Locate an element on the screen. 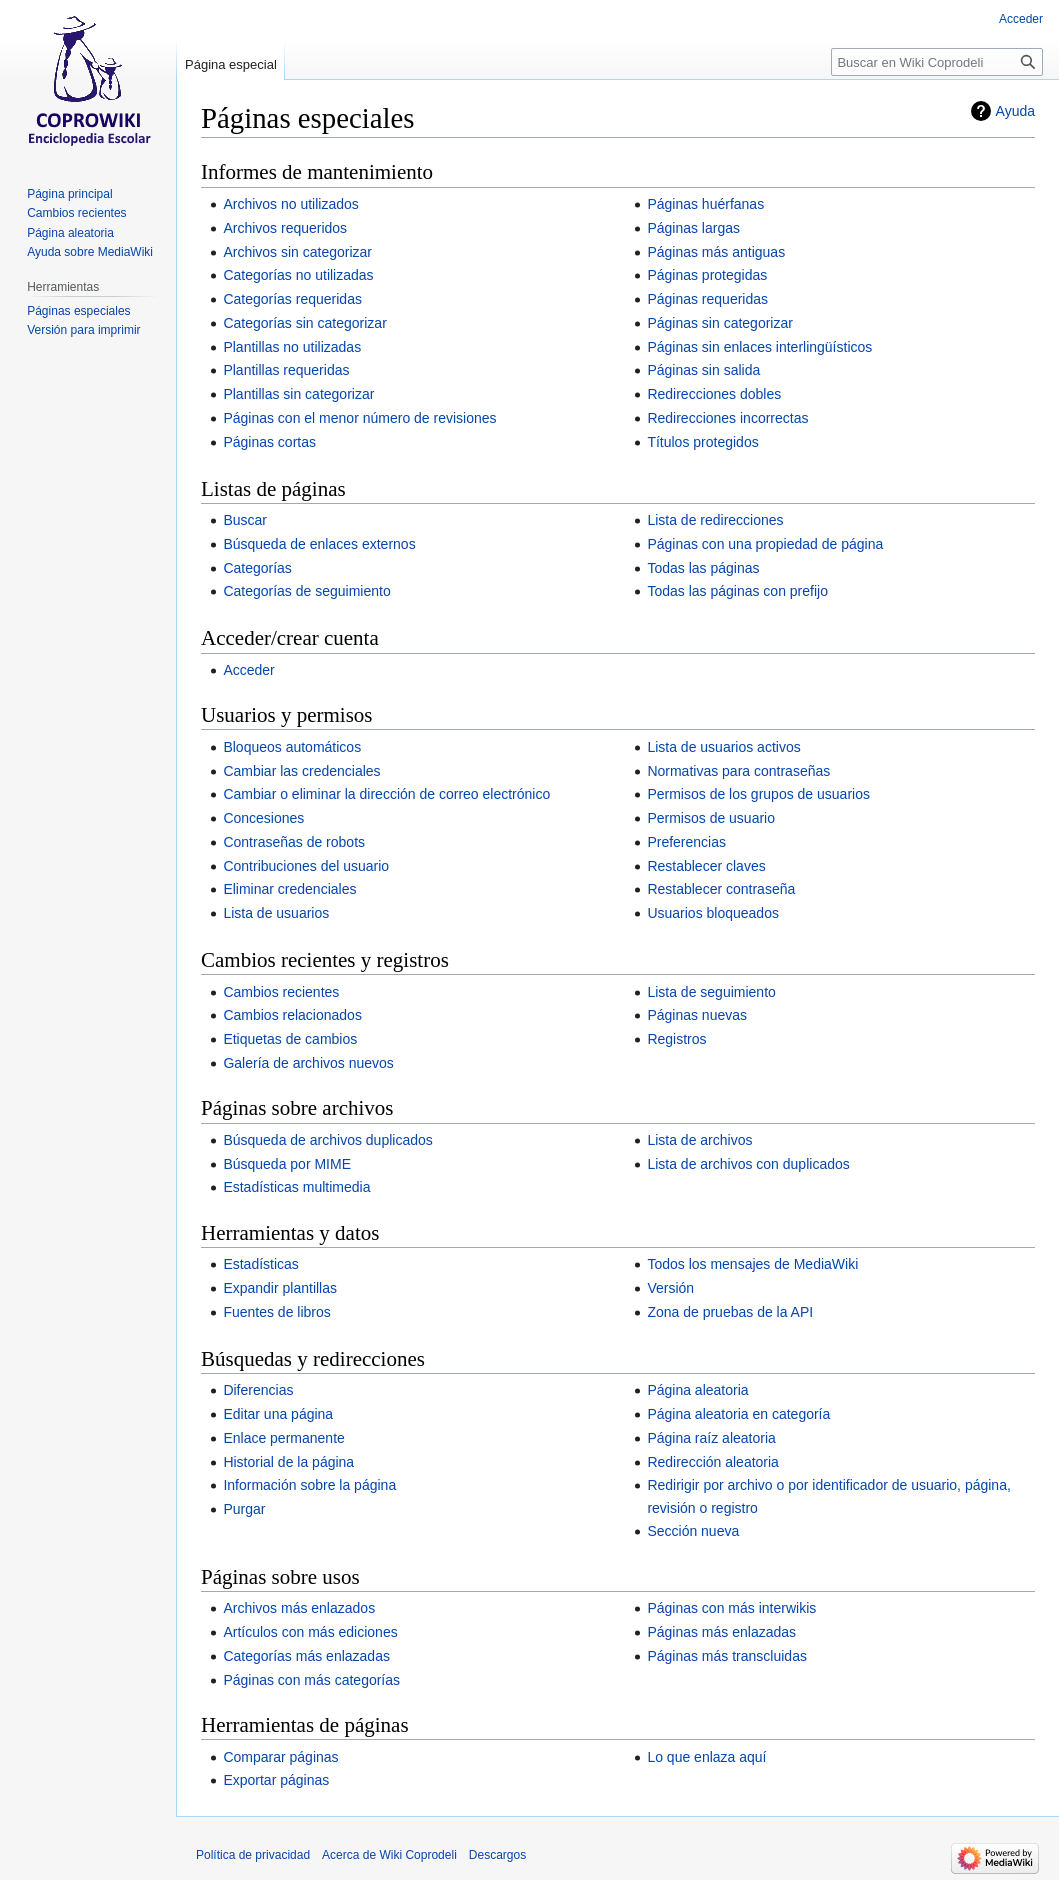 This screenshot has height=1880, width=1059. Títulos protegidos is located at coordinates (702, 442).